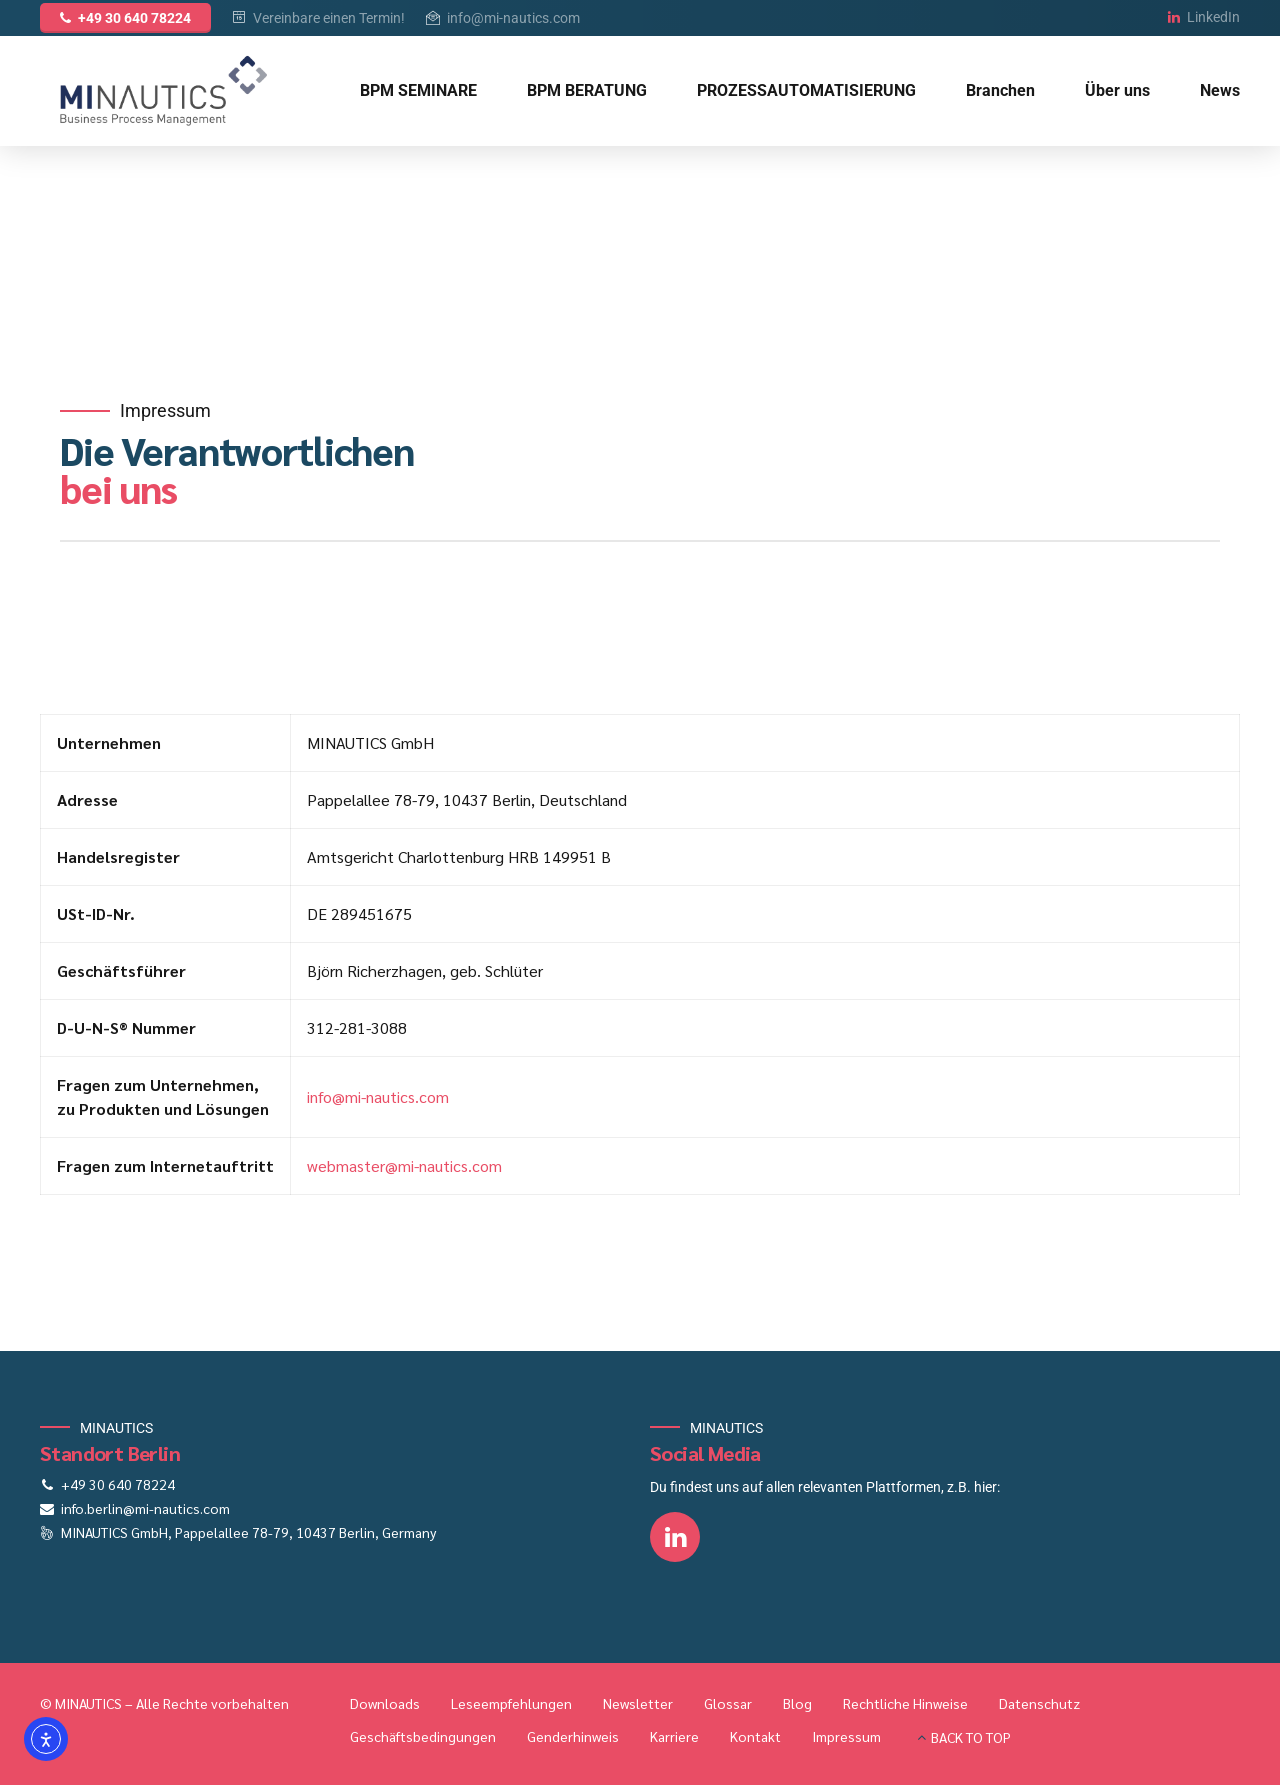 The height and width of the screenshot is (1785, 1280). Describe the element at coordinates (728, 1703) in the screenshot. I see `Glossar` at that location.